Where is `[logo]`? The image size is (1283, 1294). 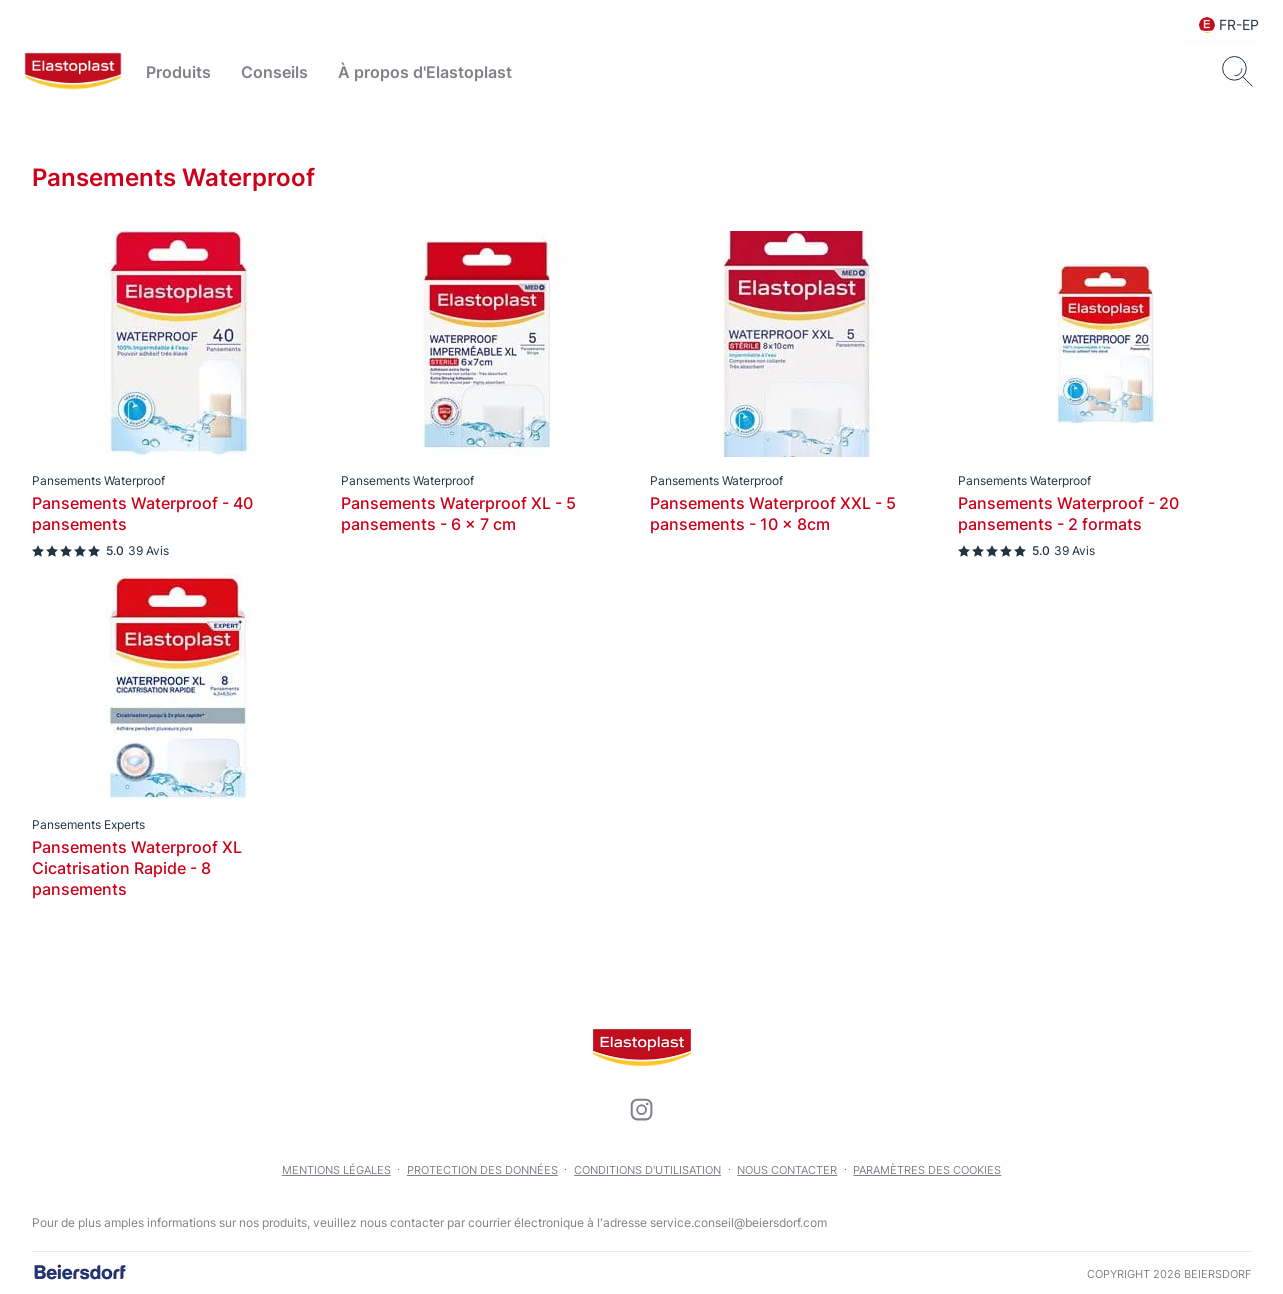
[logo] is located at coordinates (73, 72).